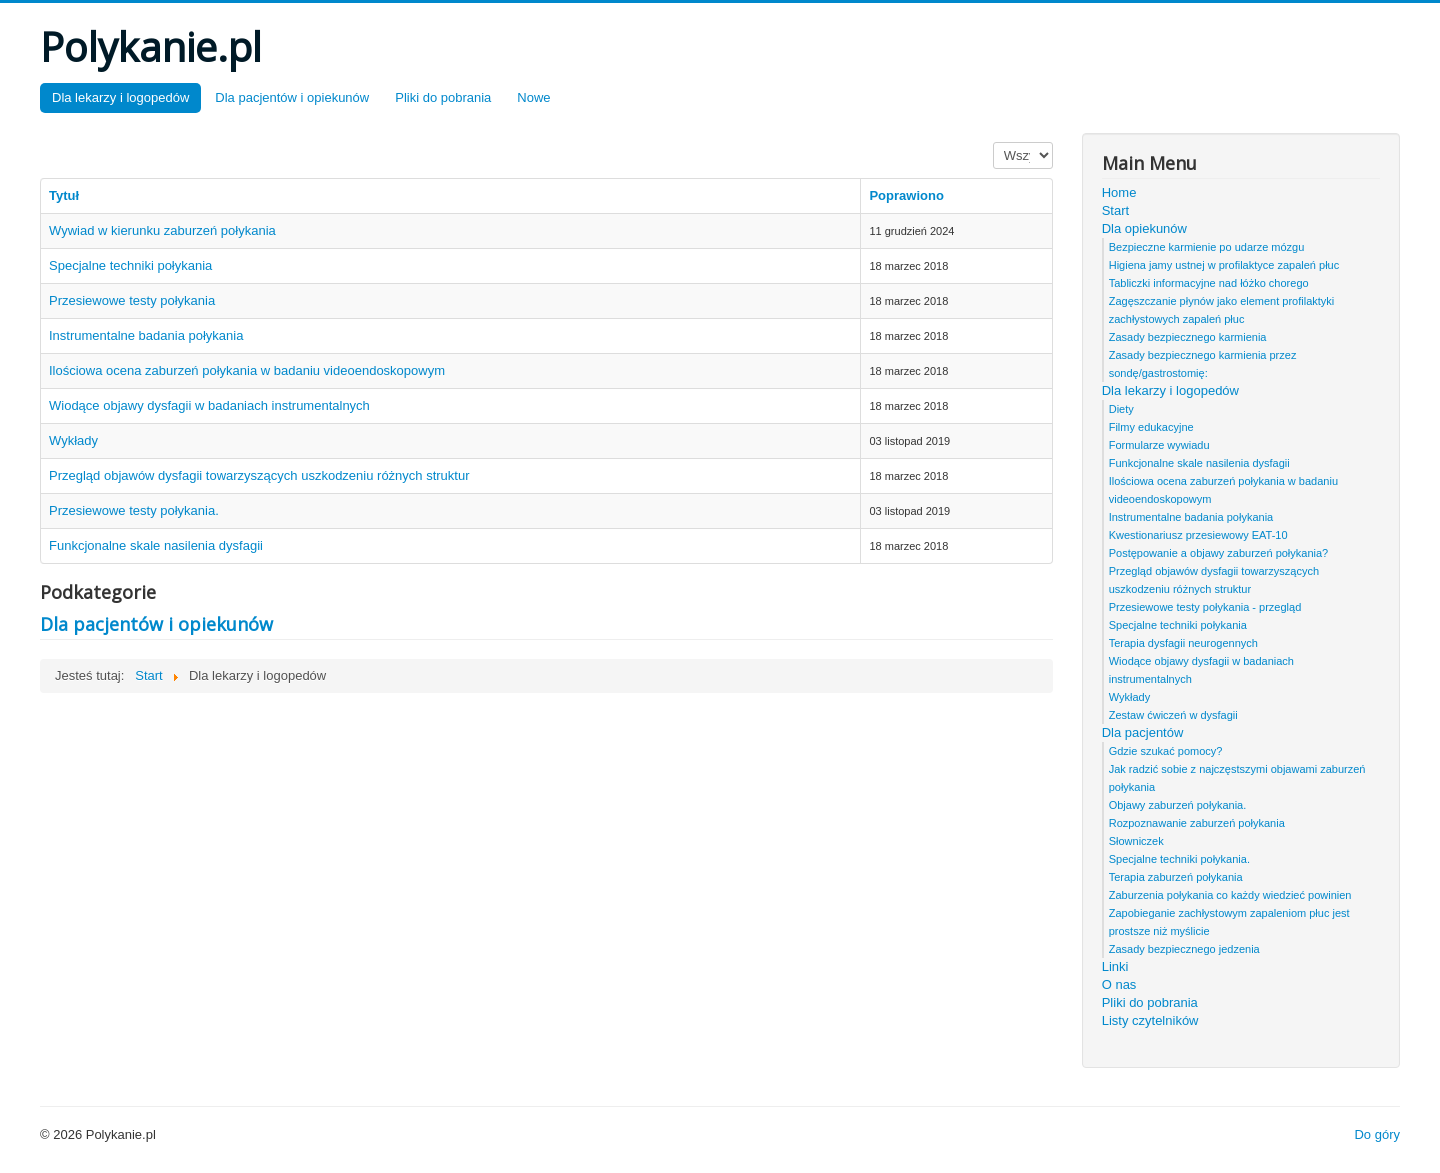 Image resolution: width=1440 pixels, height=1173 pixels. What do you see at coordinates (1144, 228) in the screenshot?
I see `Dla opiekunów` at bounding box center [1144, 228].